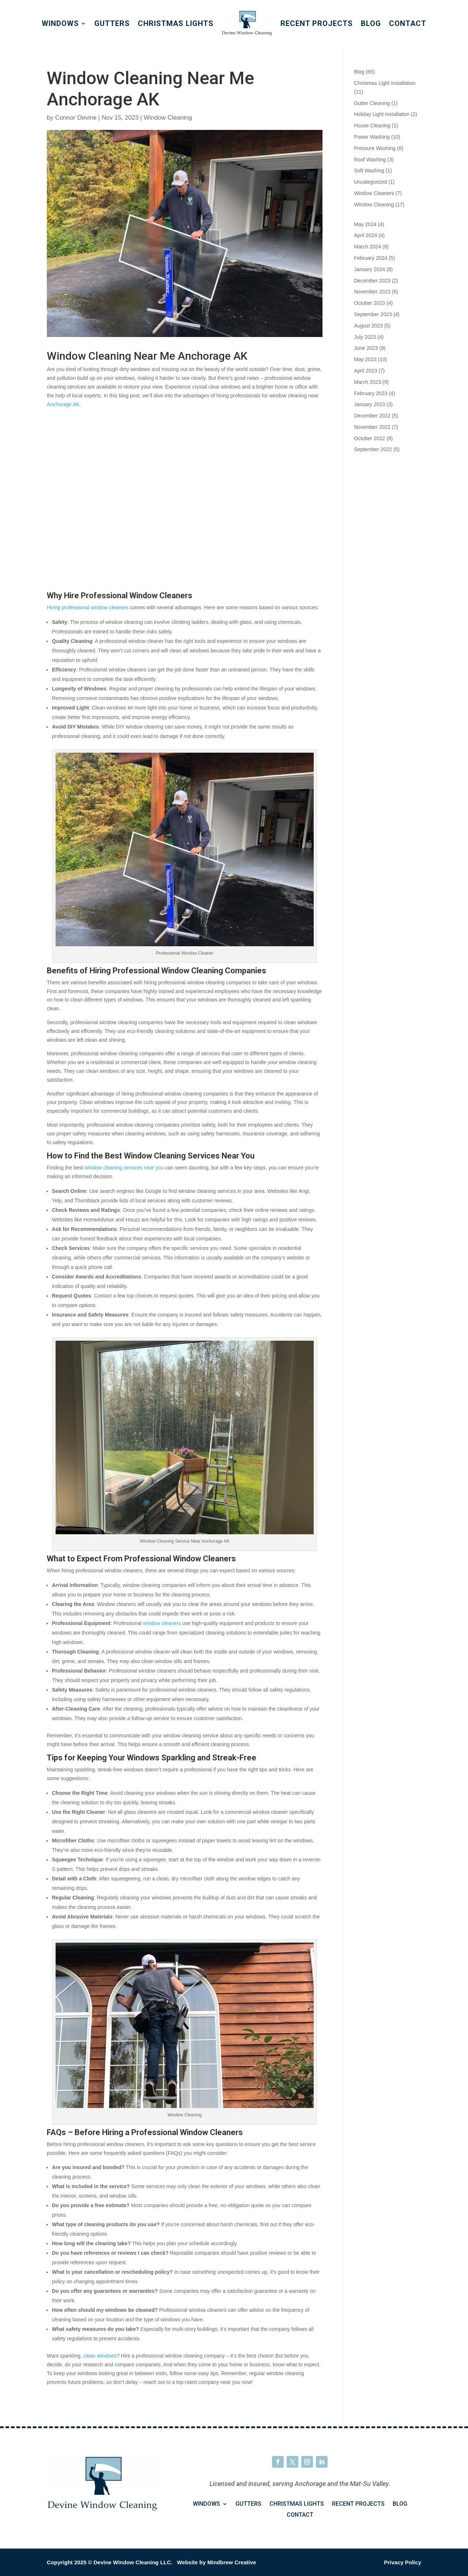  Describe the element at coordinates (176, 23) in the screenshot. I see `Christmas Lights` at that location.